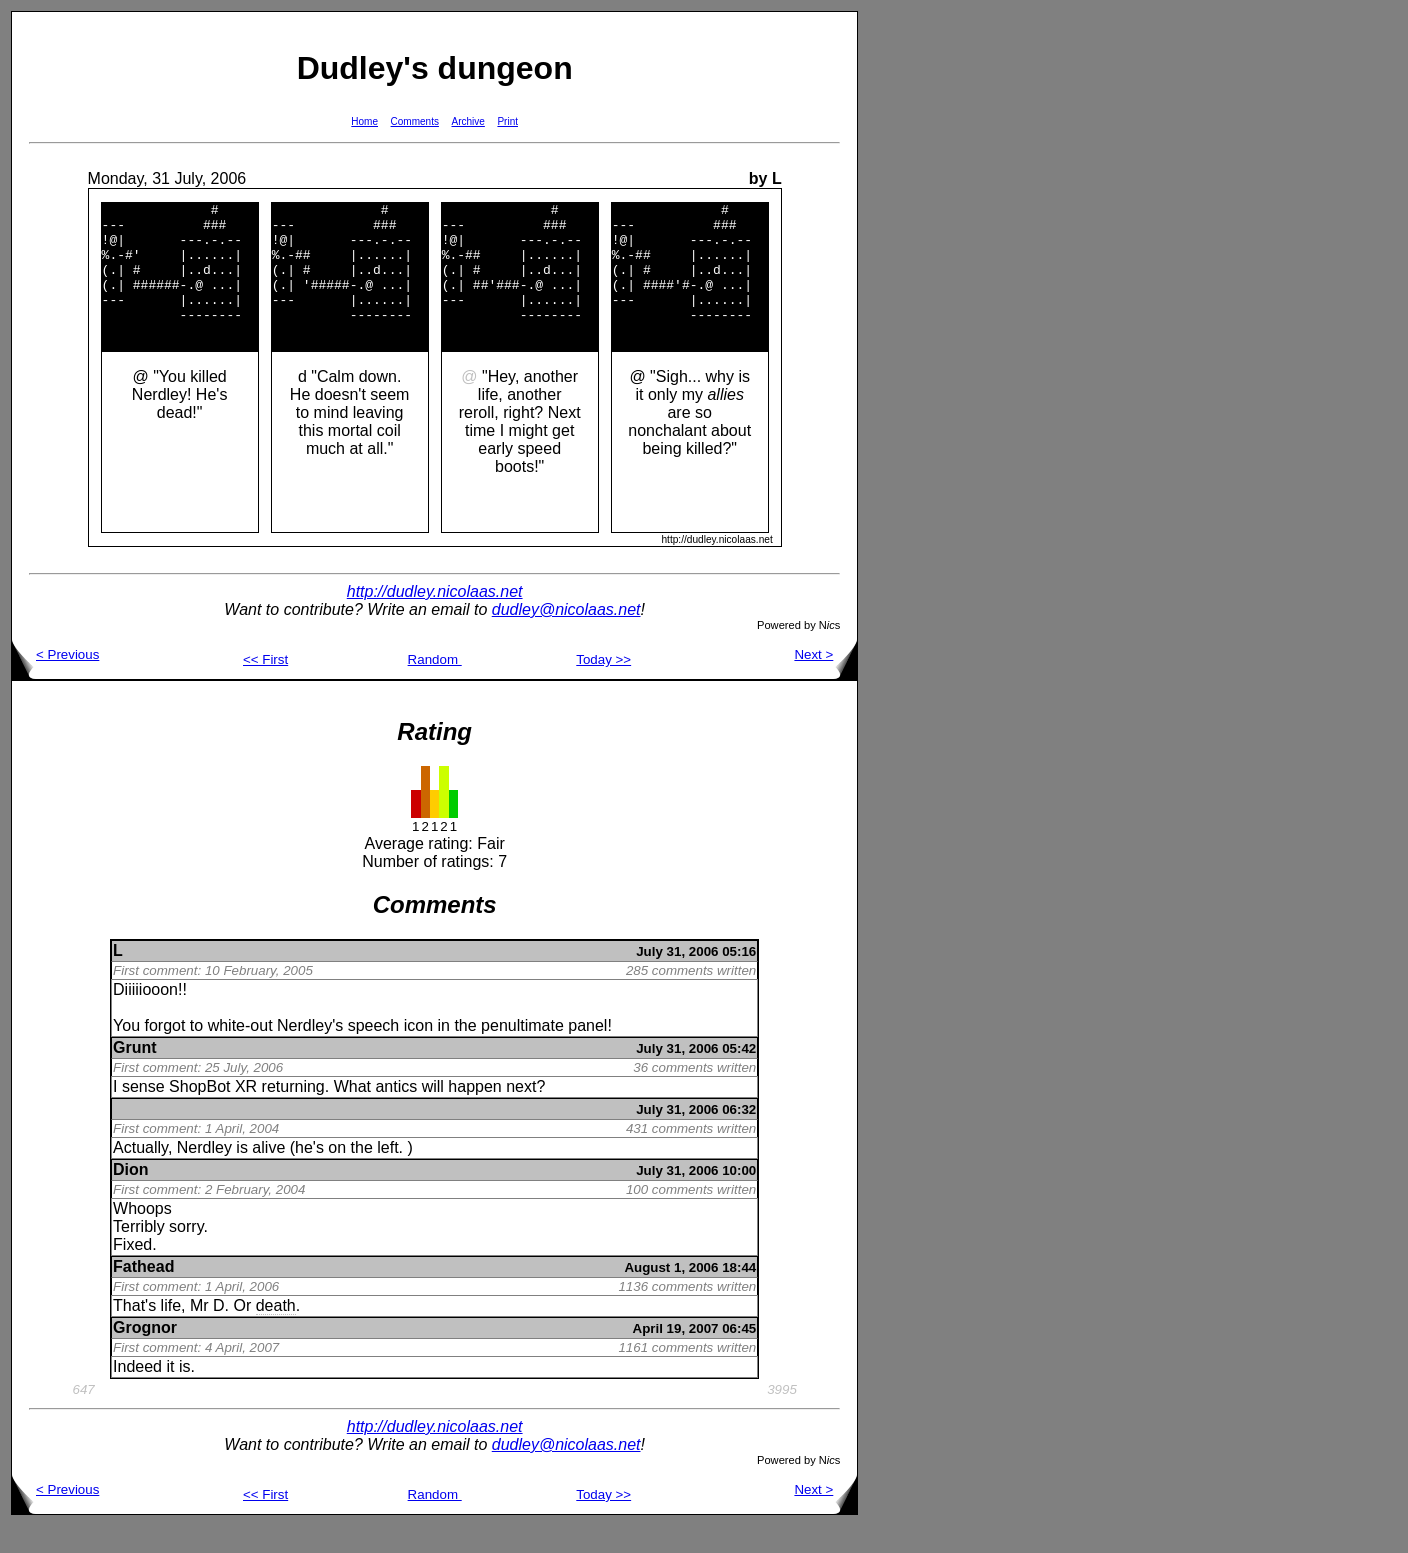  Describe the element at coordinates (435, 686) in the screenshot. I see `Random` at that location.